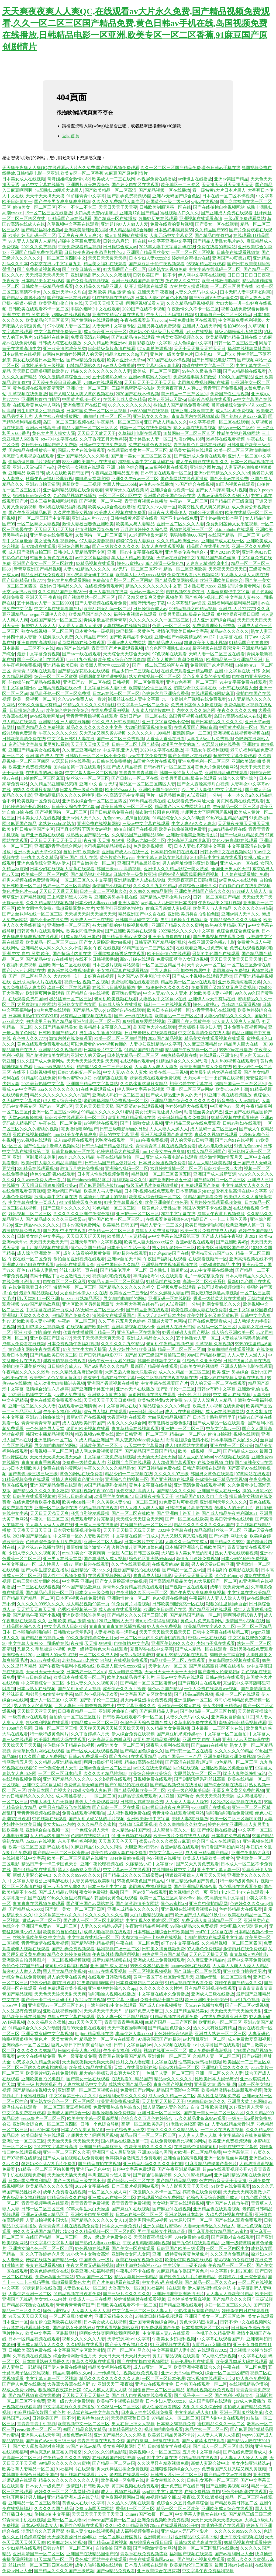  I want to click on 中文字幕视频一区二区在线观看, so click(219, 422).